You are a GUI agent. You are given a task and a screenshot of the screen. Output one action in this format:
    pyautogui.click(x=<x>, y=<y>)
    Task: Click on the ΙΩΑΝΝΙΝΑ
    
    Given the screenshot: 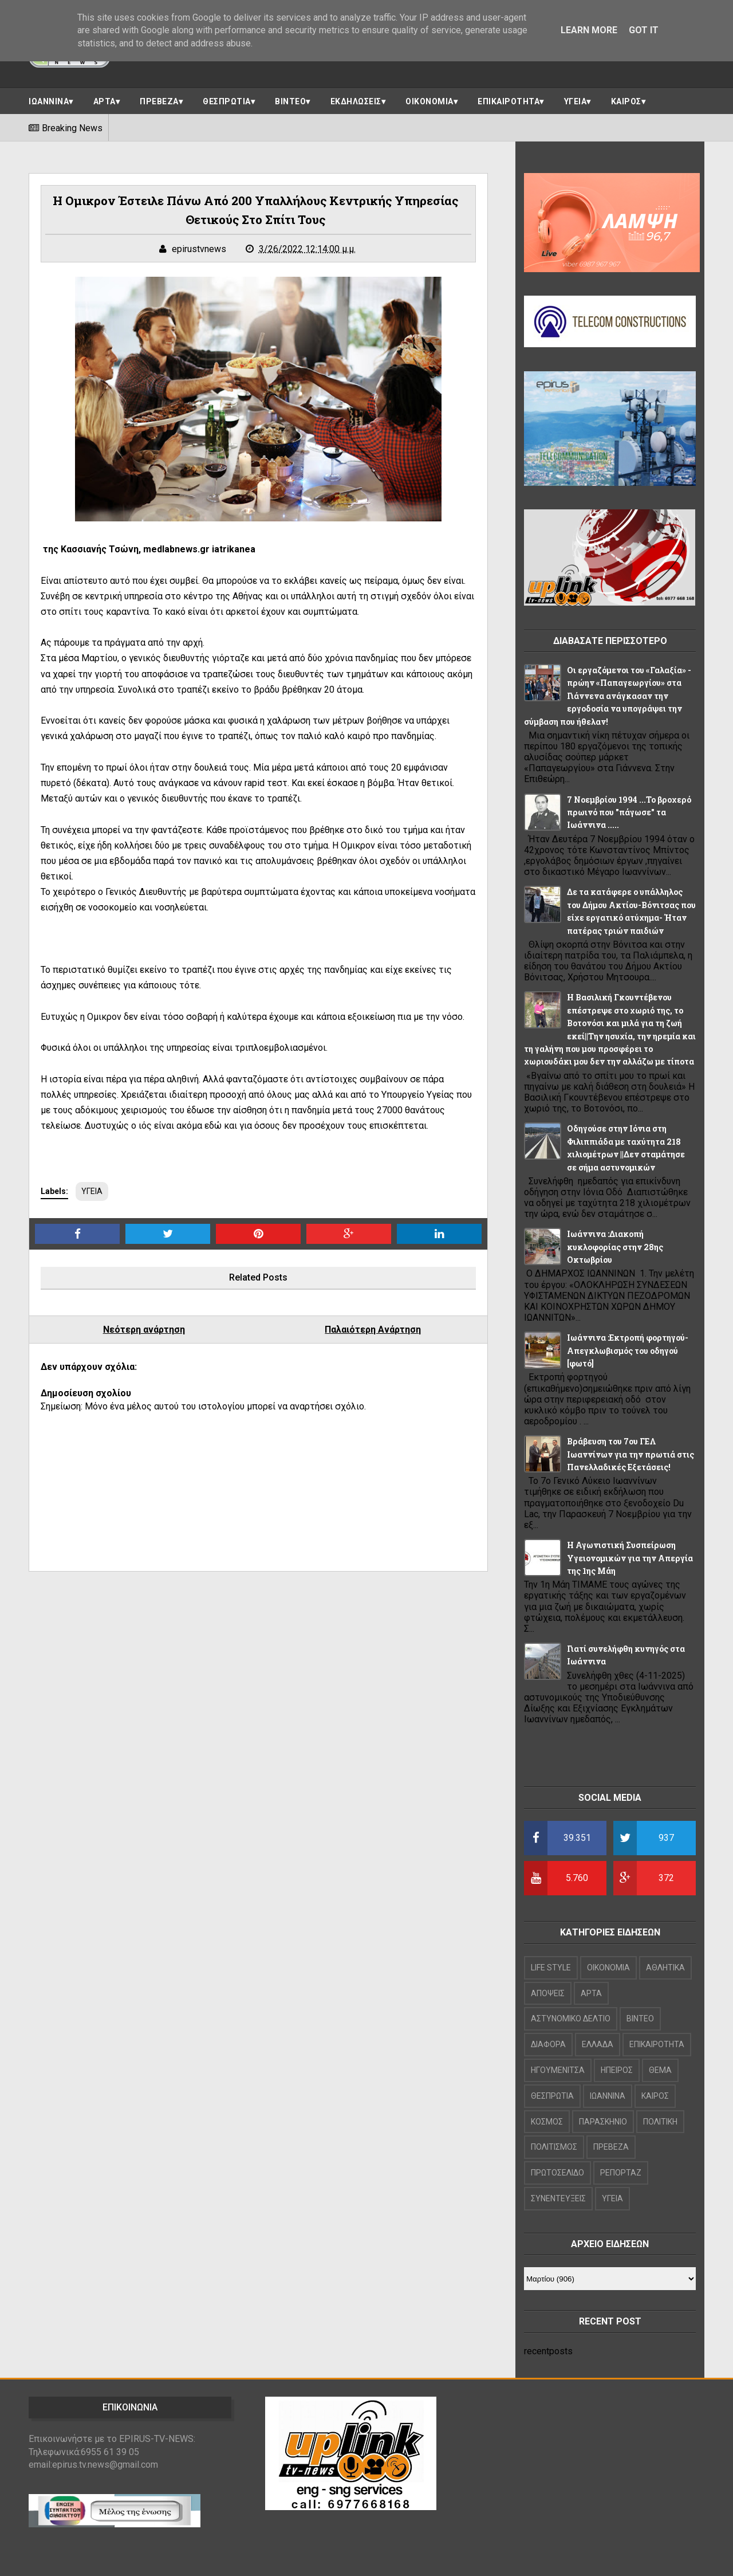 What is the action you would take?
    pyautogui.click(x=49, y=101)
    